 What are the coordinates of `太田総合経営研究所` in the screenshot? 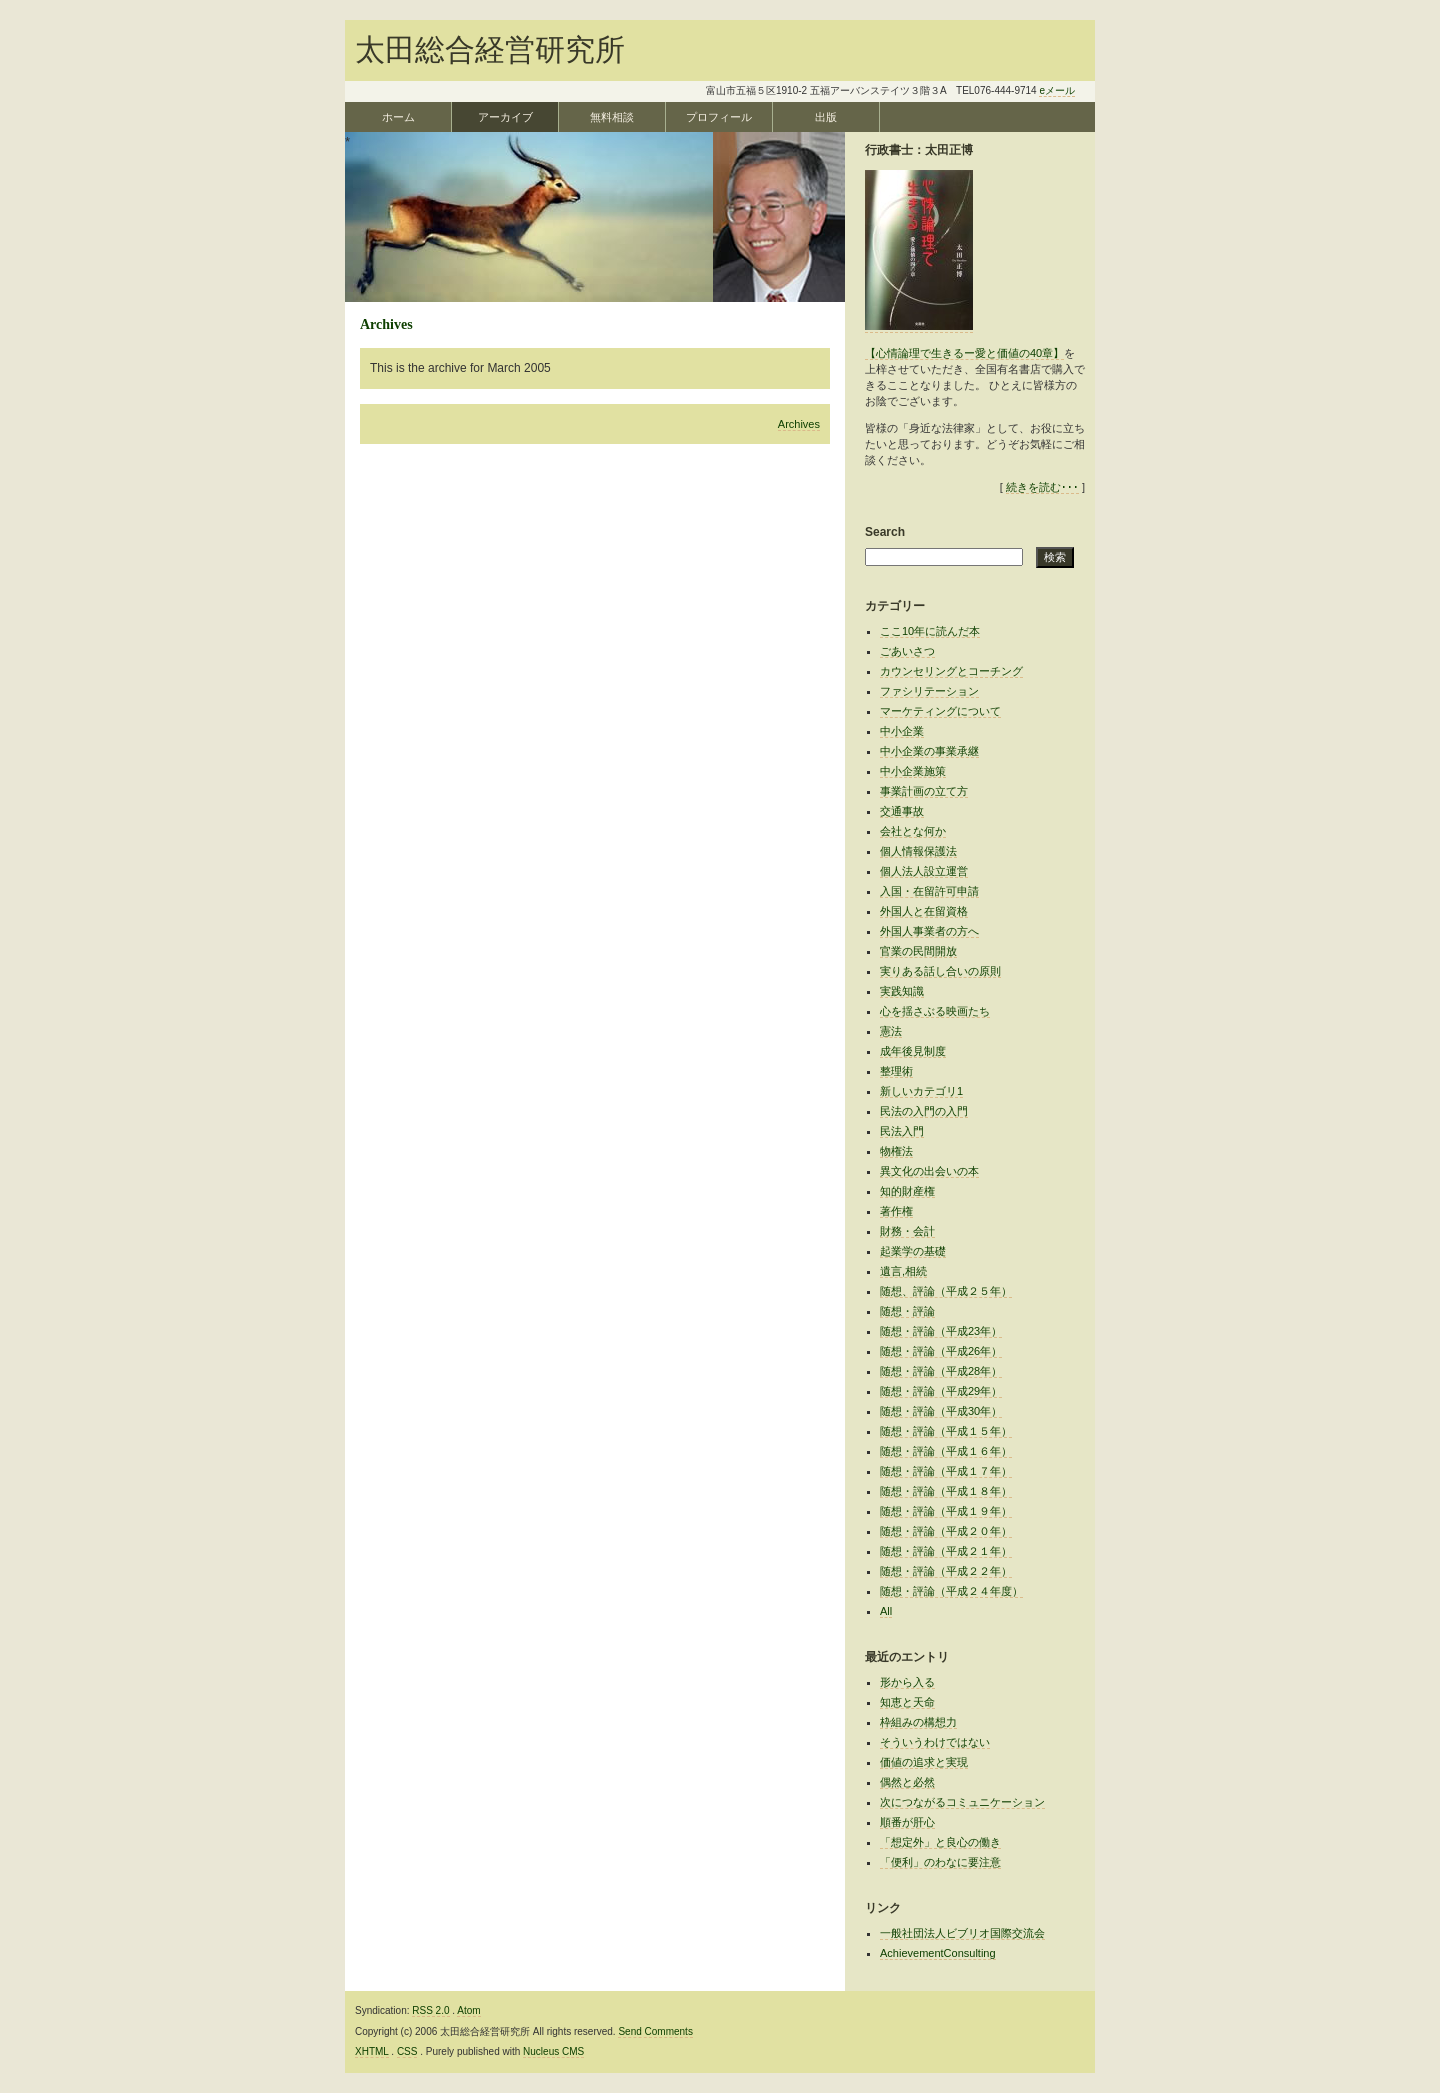 It's located at (490, 49).